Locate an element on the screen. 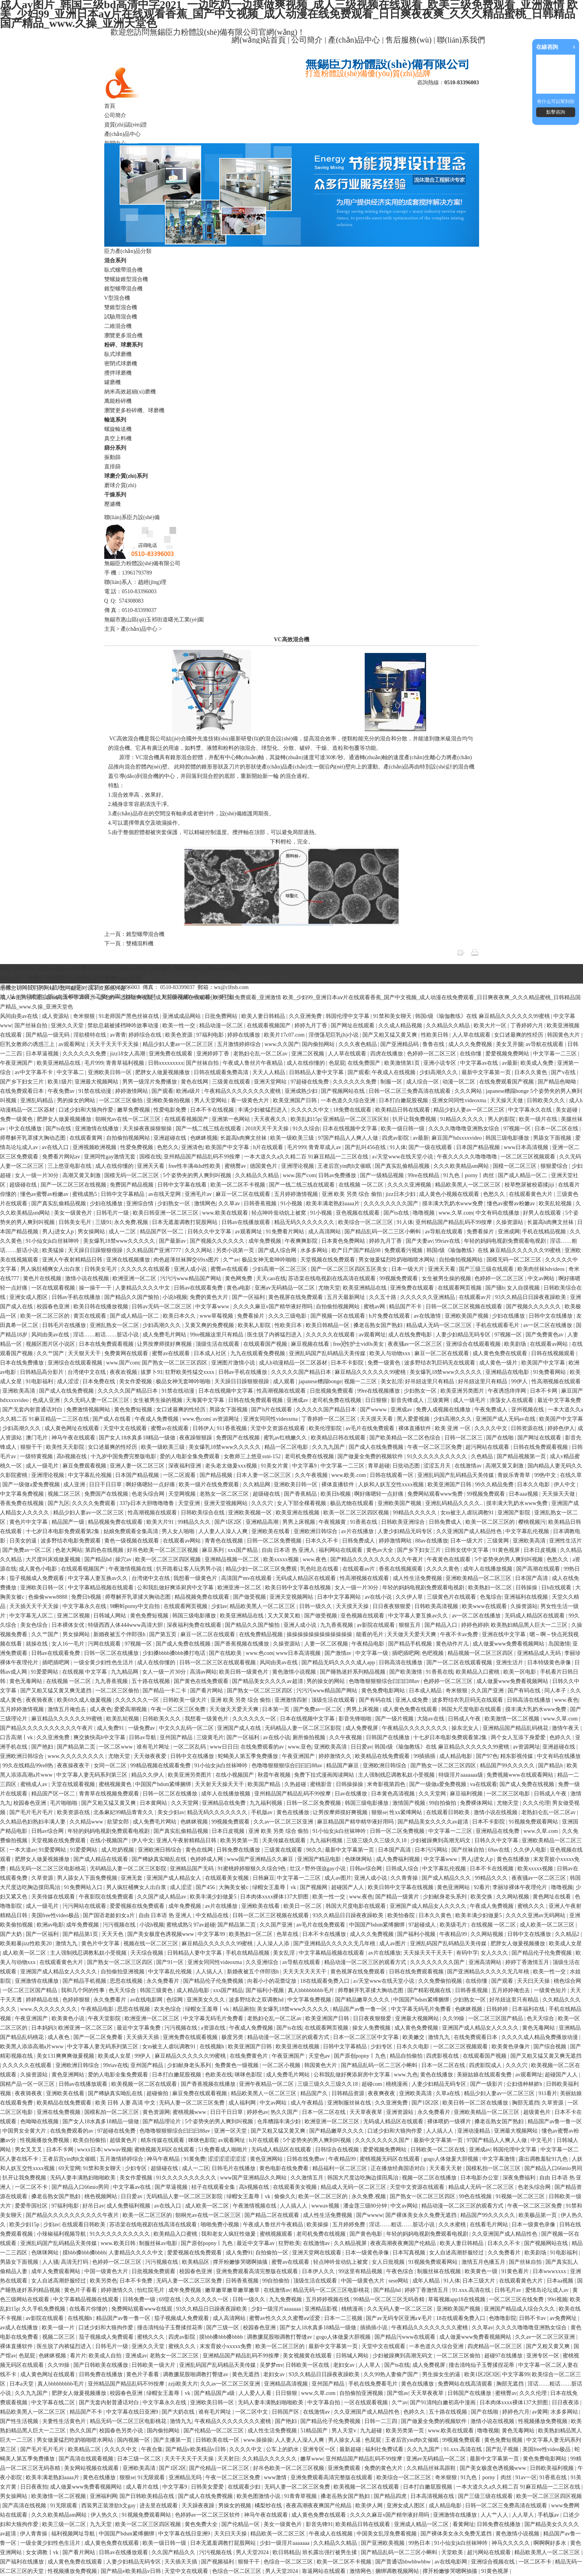 The height and width of the screenshot is (2576, 583). 欲望女郎 is located at coordinates (118, 1822).